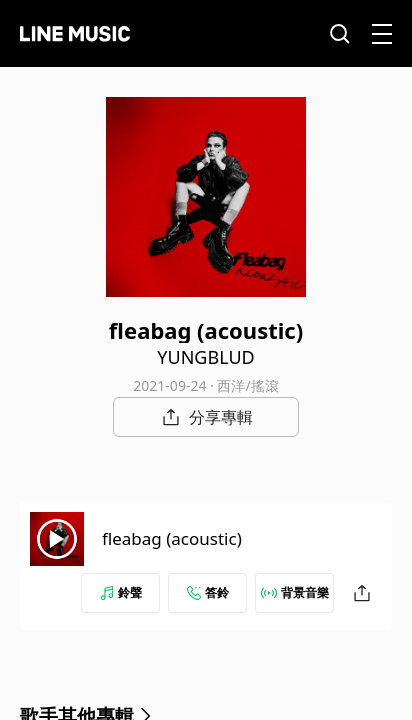  Describe the element at coordinates (205, 357) in the screenshot. I see `YUNGBLUD` at that location.